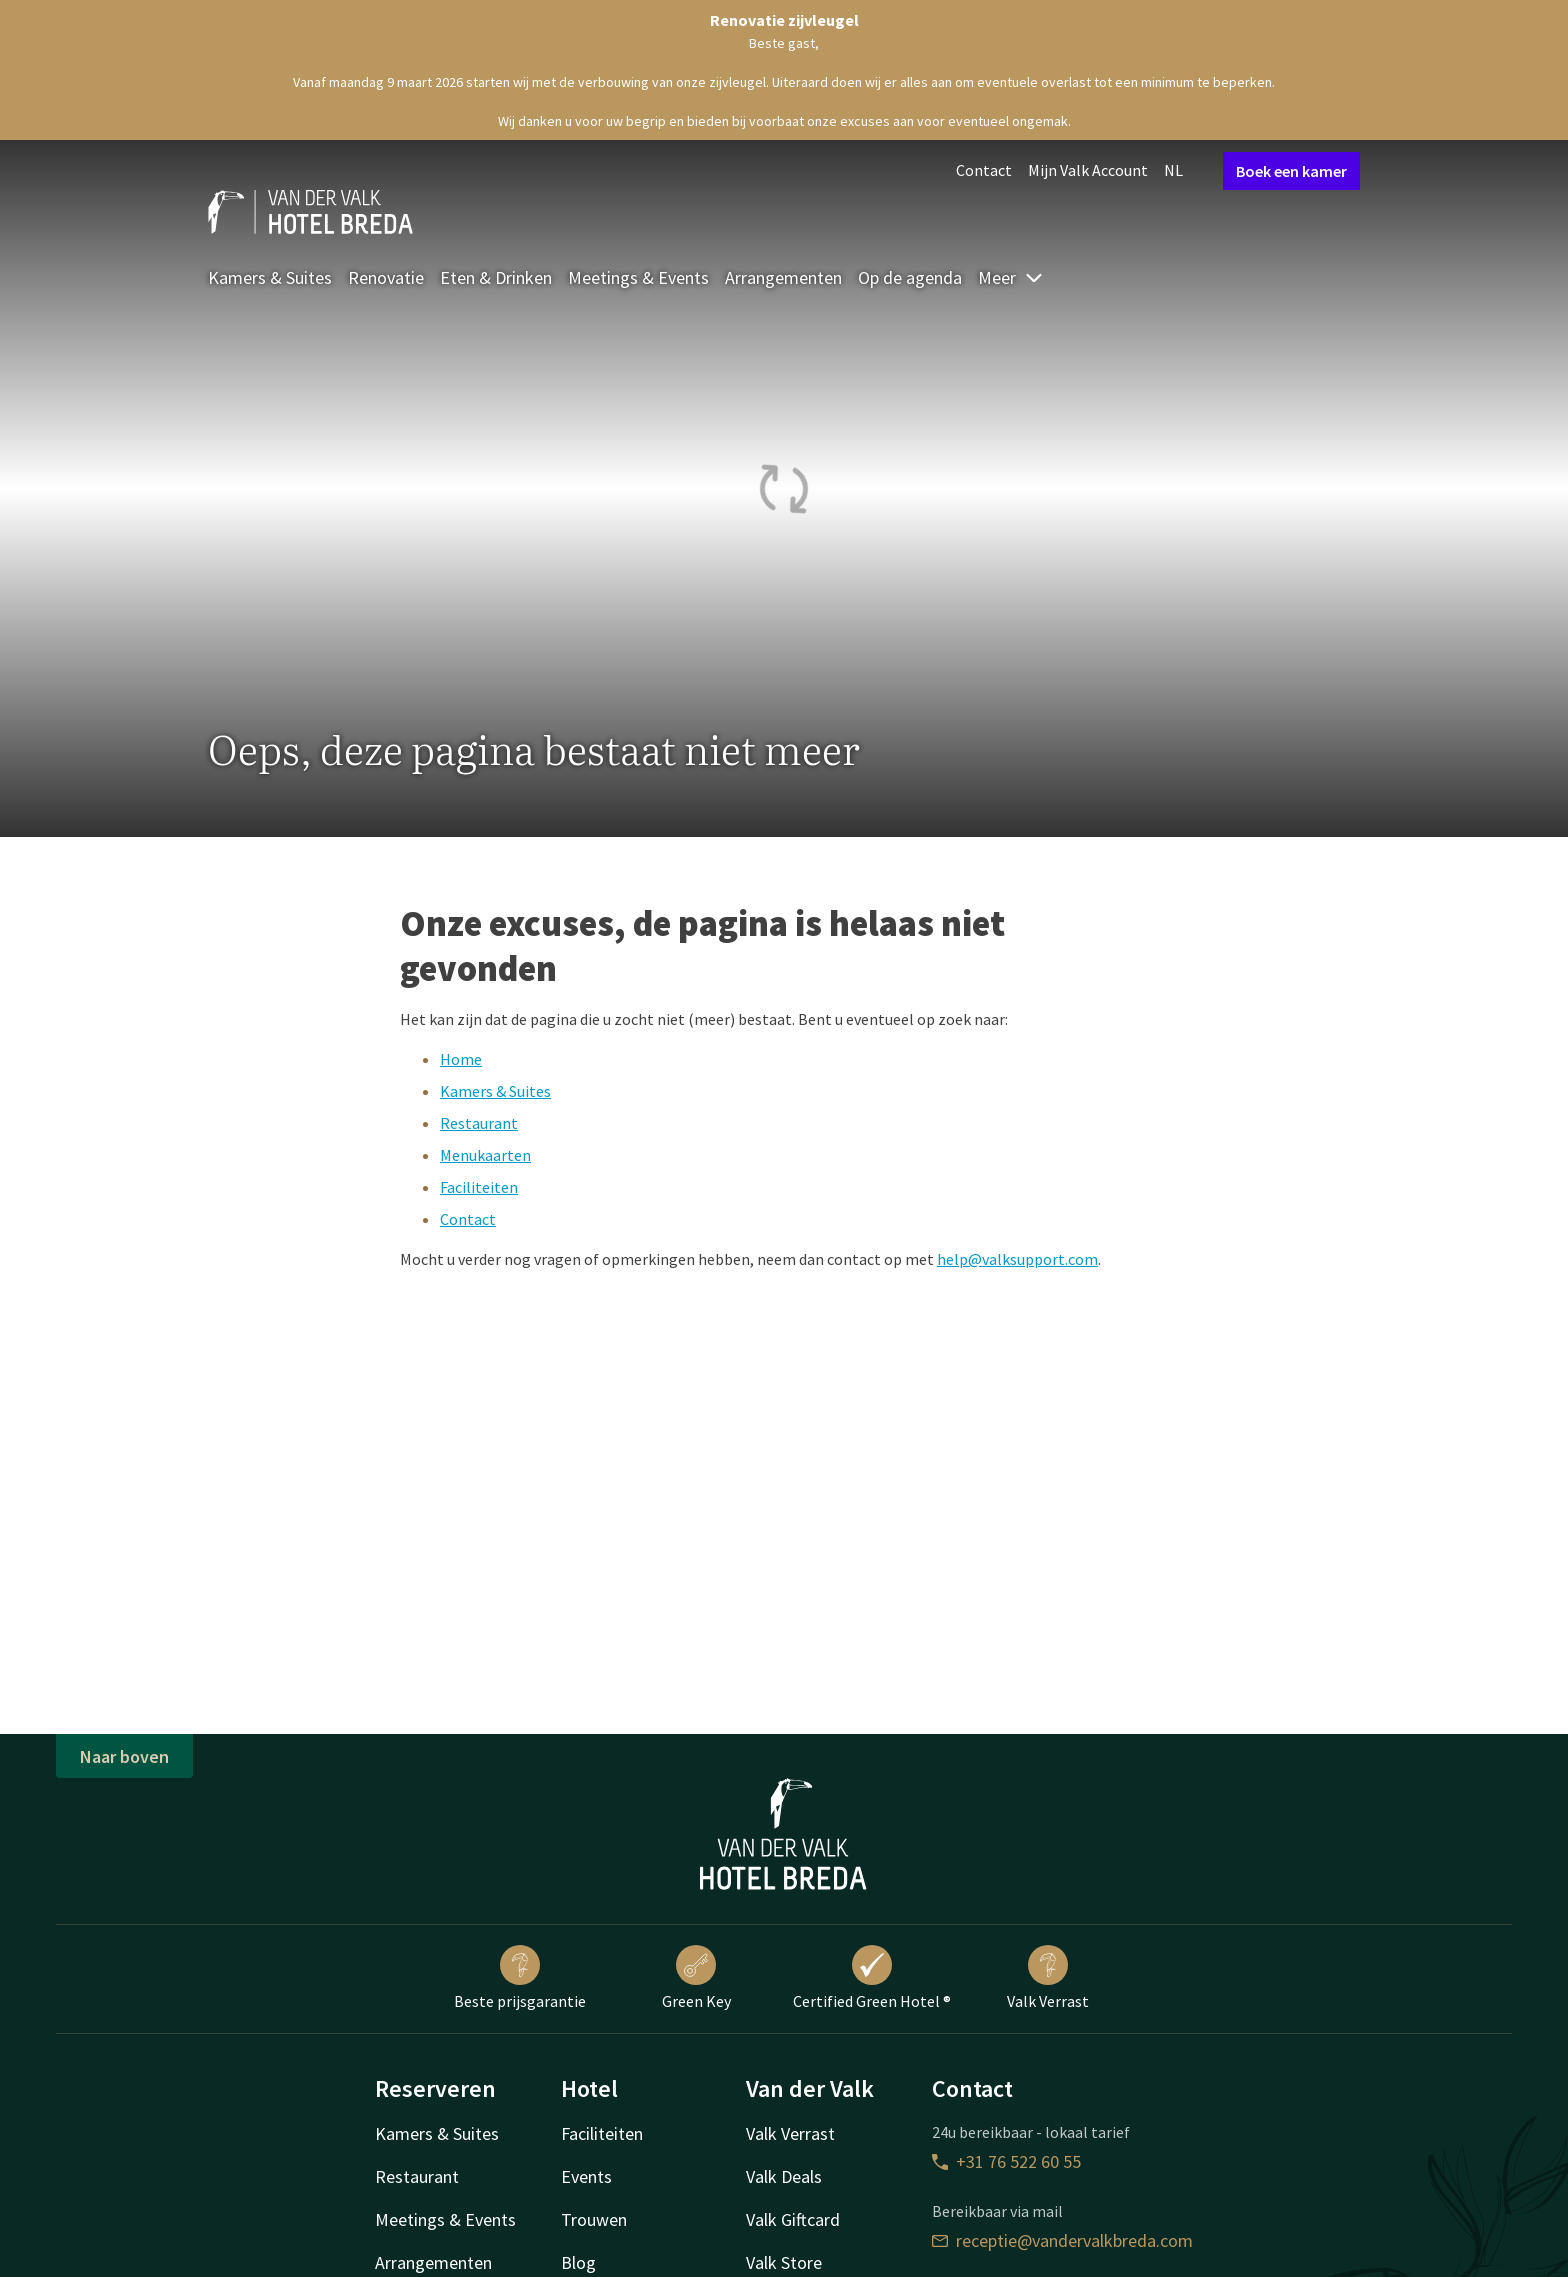 This screenshot has height=2277, width=1568. I want to click on Blog, so click(578, 2262).